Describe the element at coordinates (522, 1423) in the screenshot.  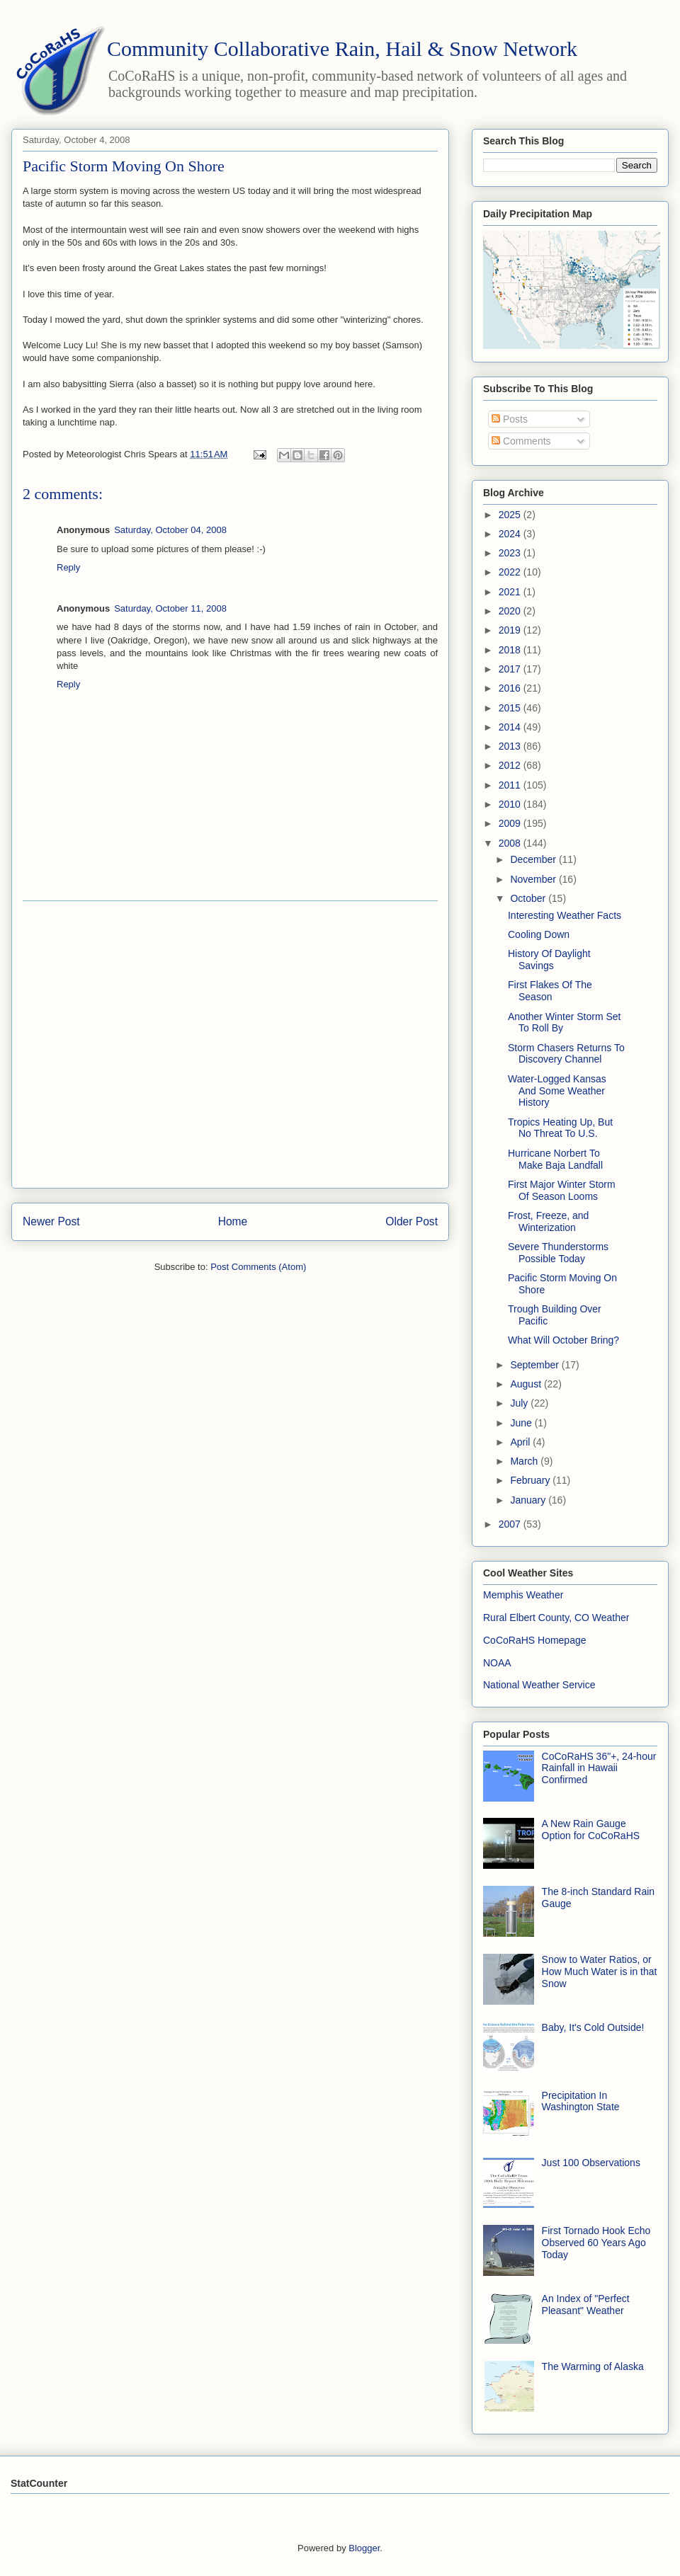
I see `June` at that location.